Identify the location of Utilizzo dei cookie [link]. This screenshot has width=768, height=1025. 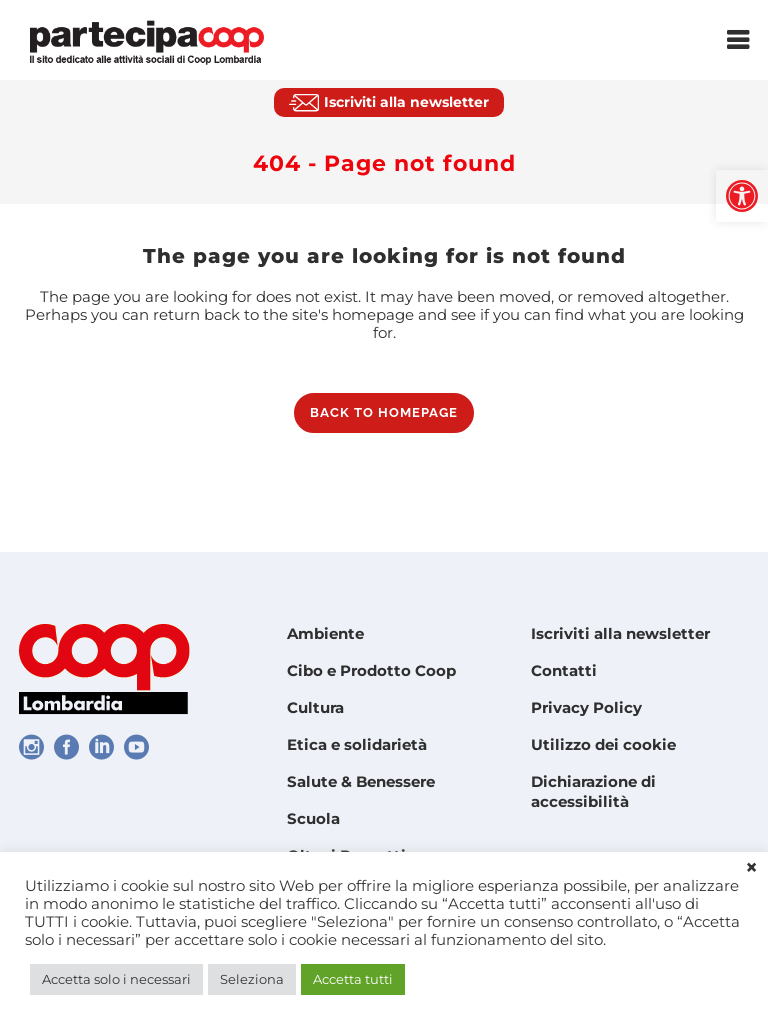
(603, 744).